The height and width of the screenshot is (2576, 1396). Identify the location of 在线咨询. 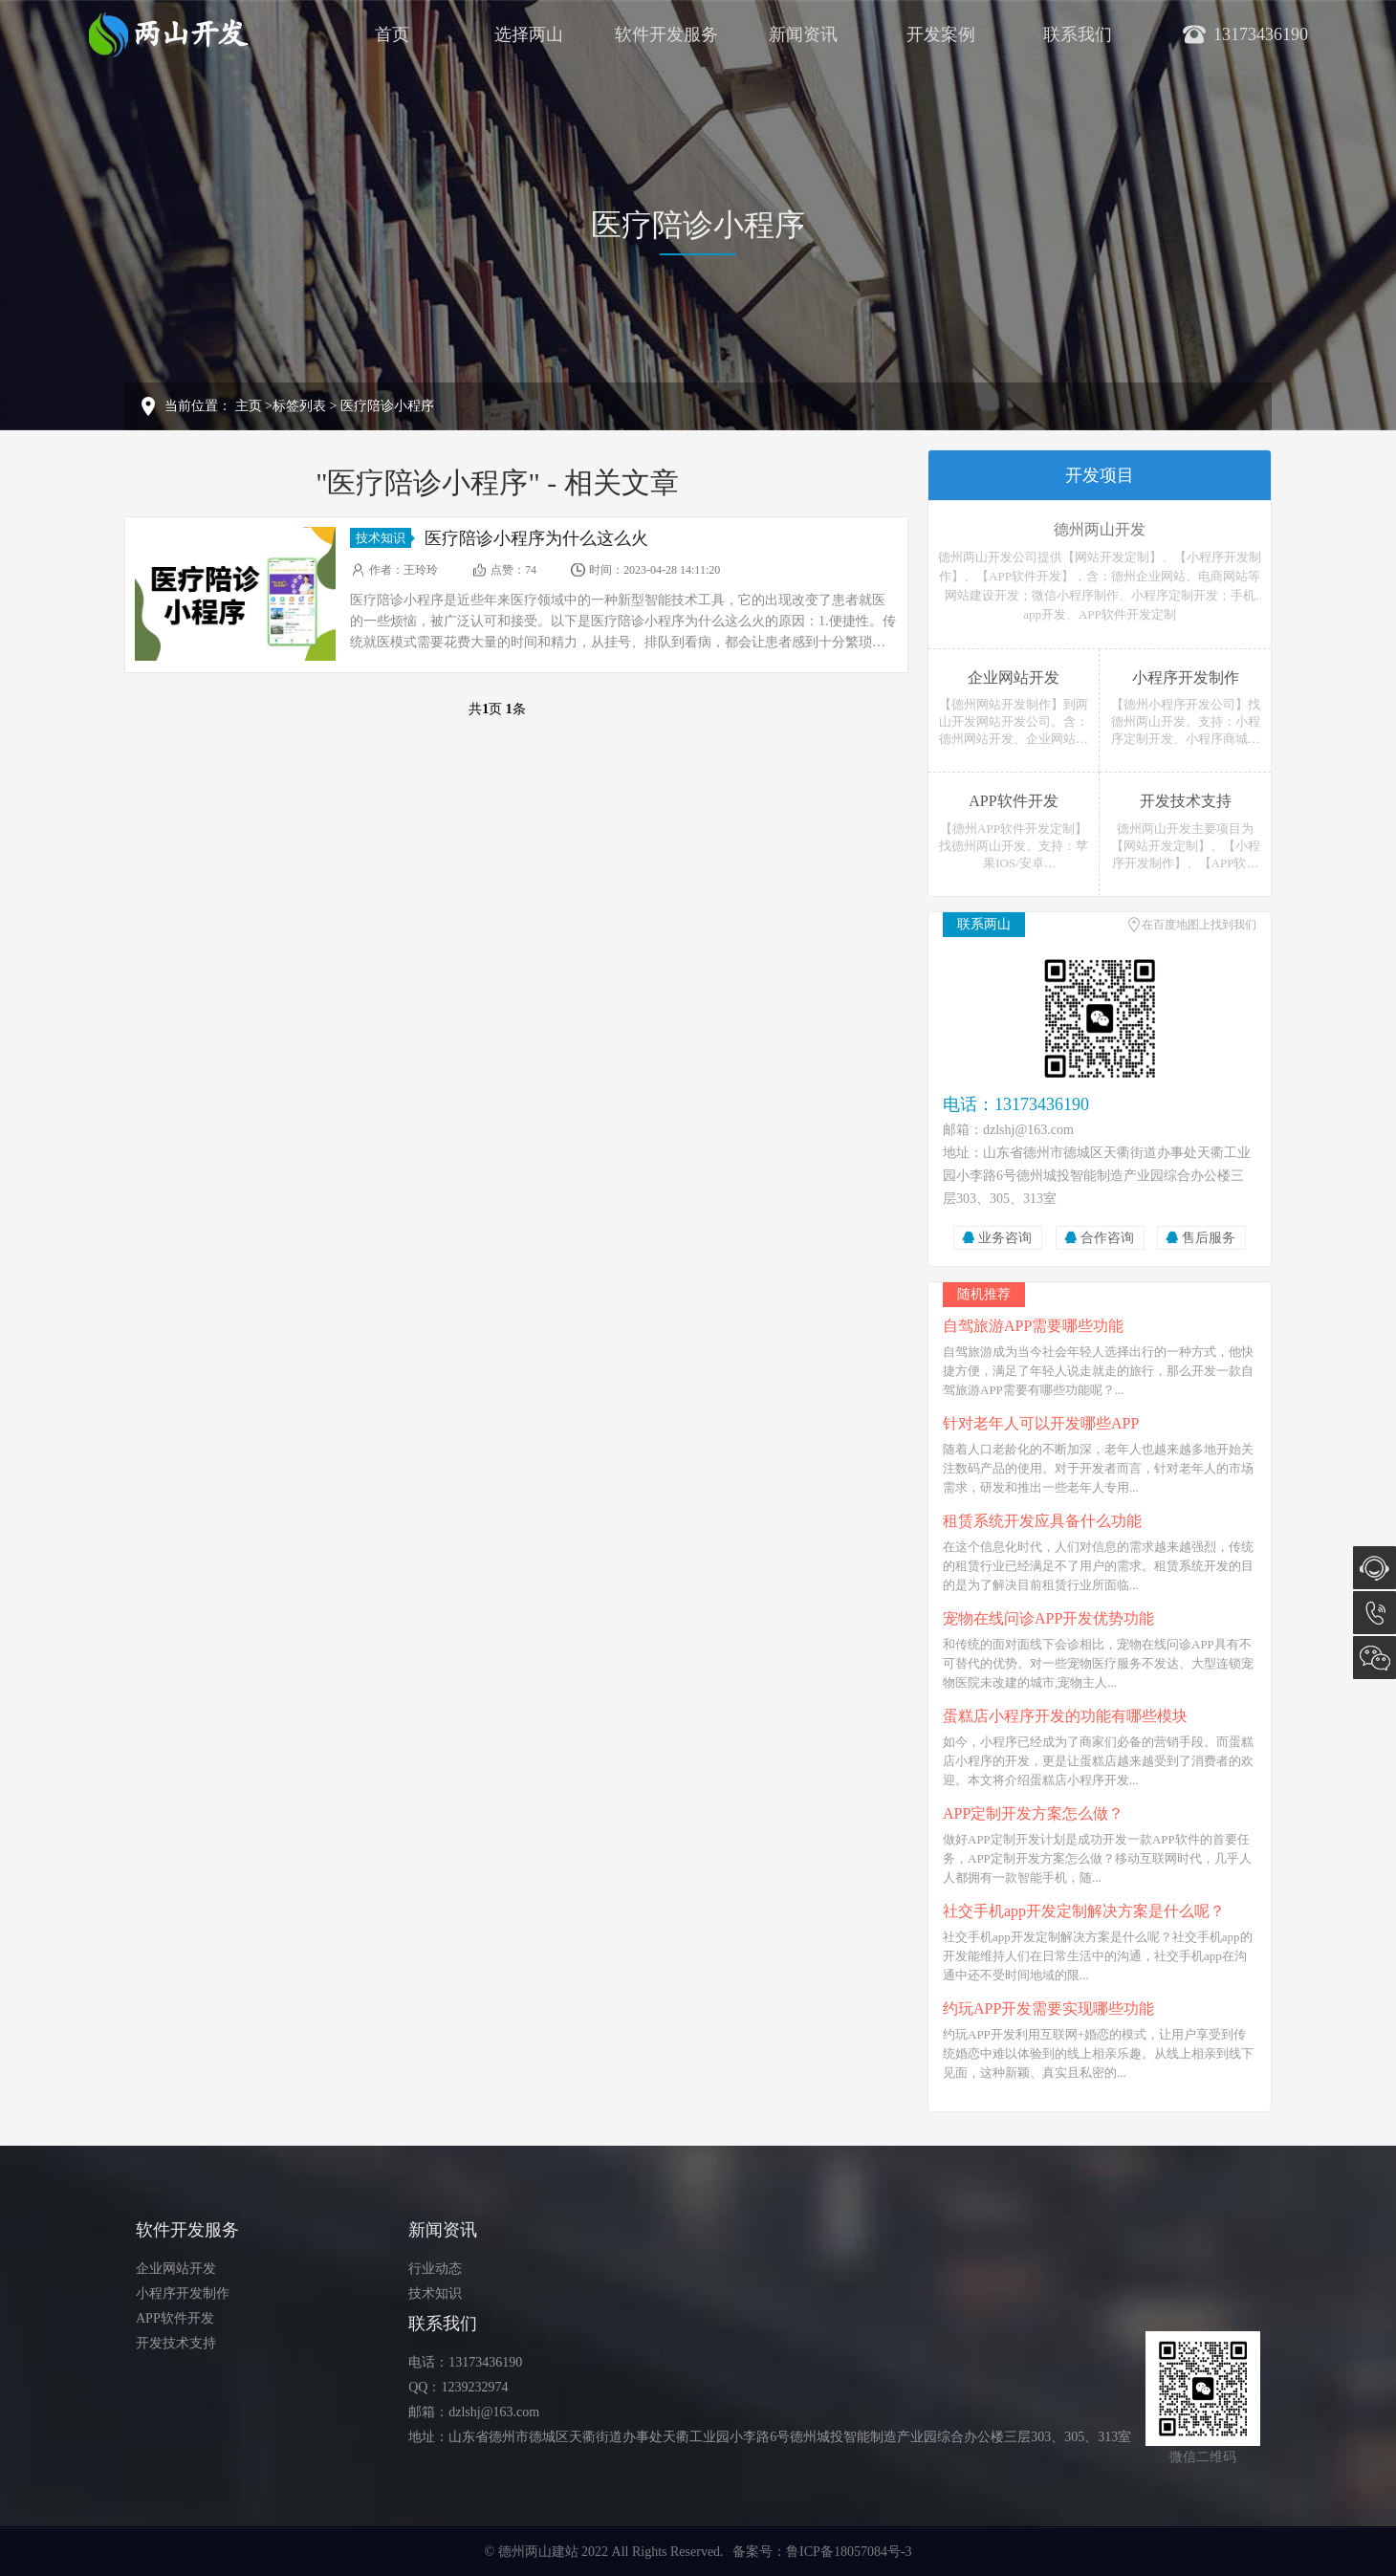
(1374, 1567).